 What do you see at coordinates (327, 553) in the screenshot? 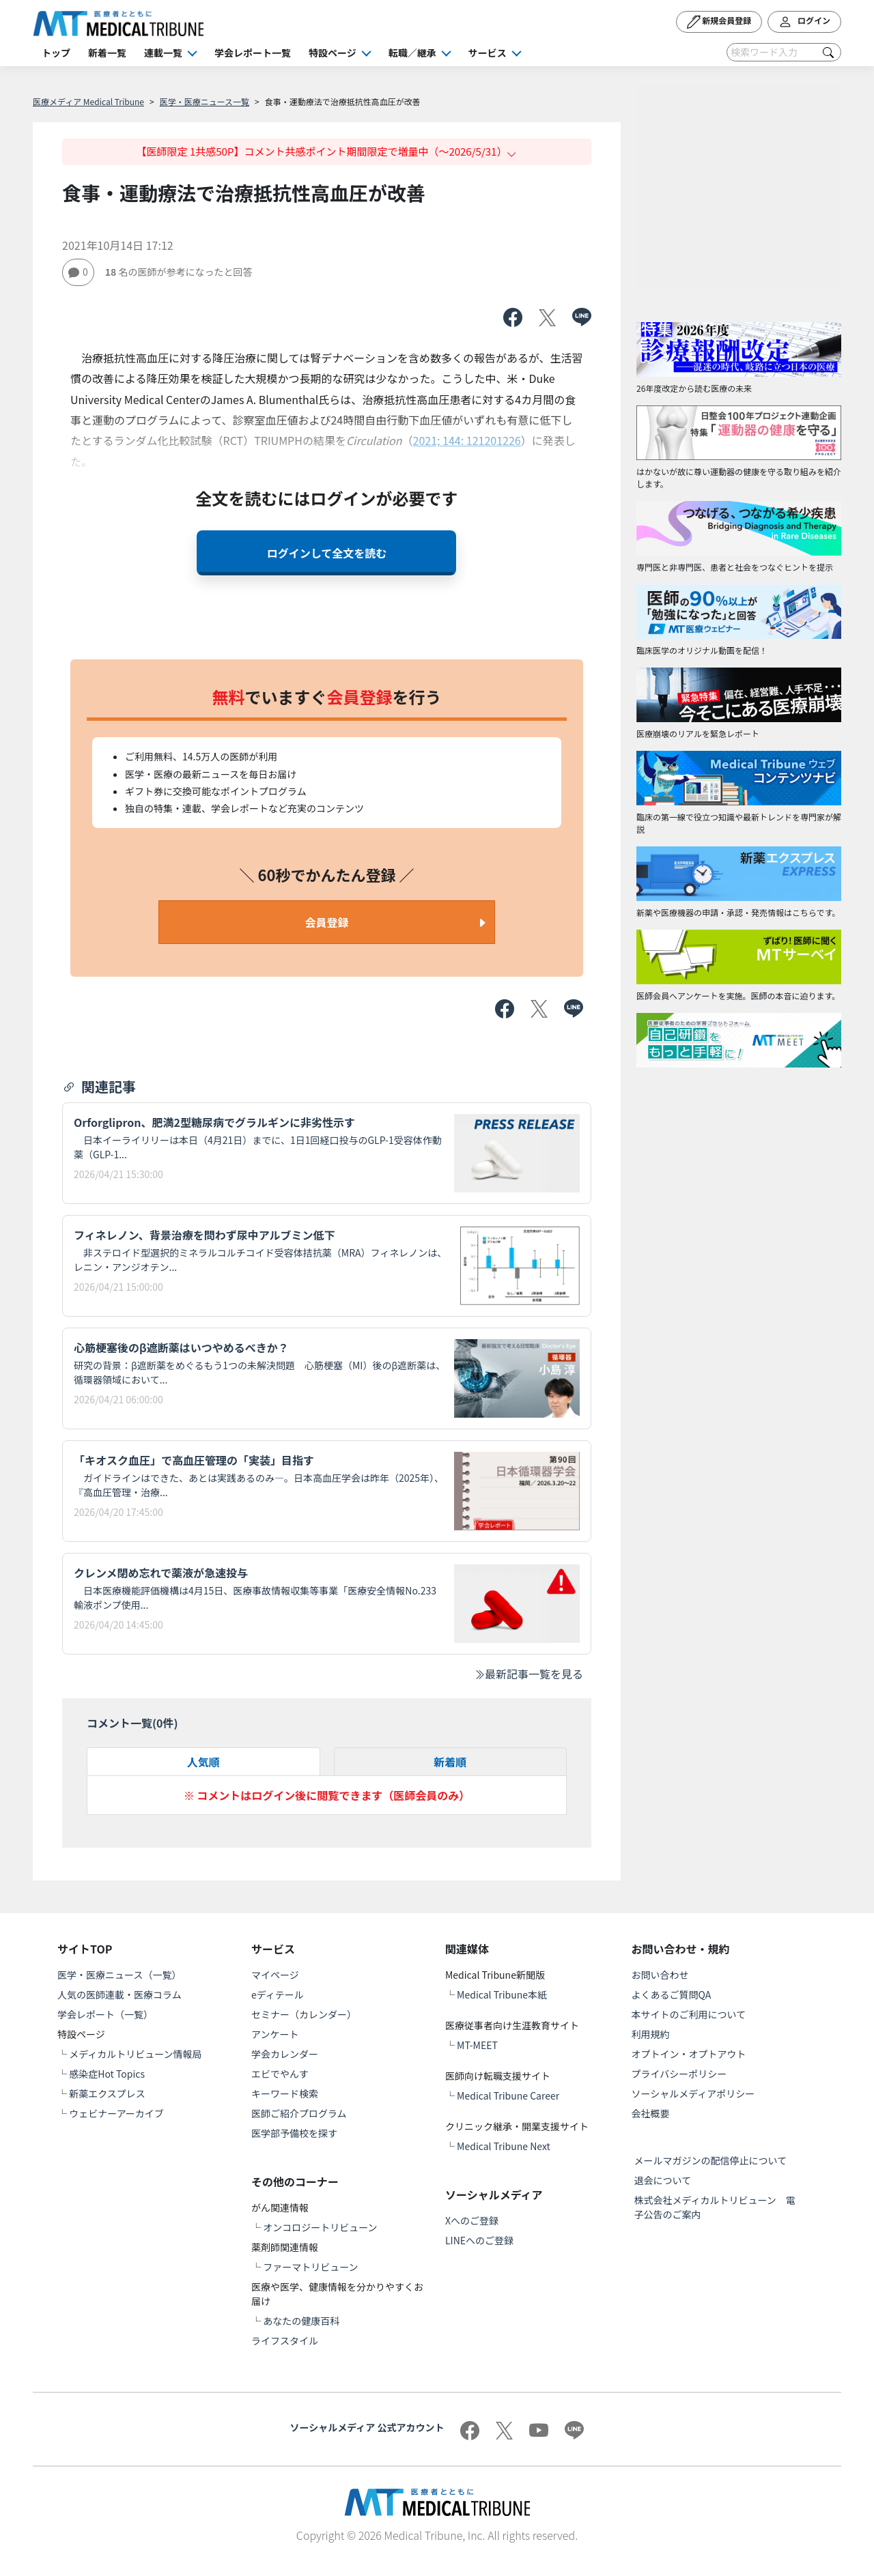
I see `ログインして全文を読む` at bounding box center [327, 553].